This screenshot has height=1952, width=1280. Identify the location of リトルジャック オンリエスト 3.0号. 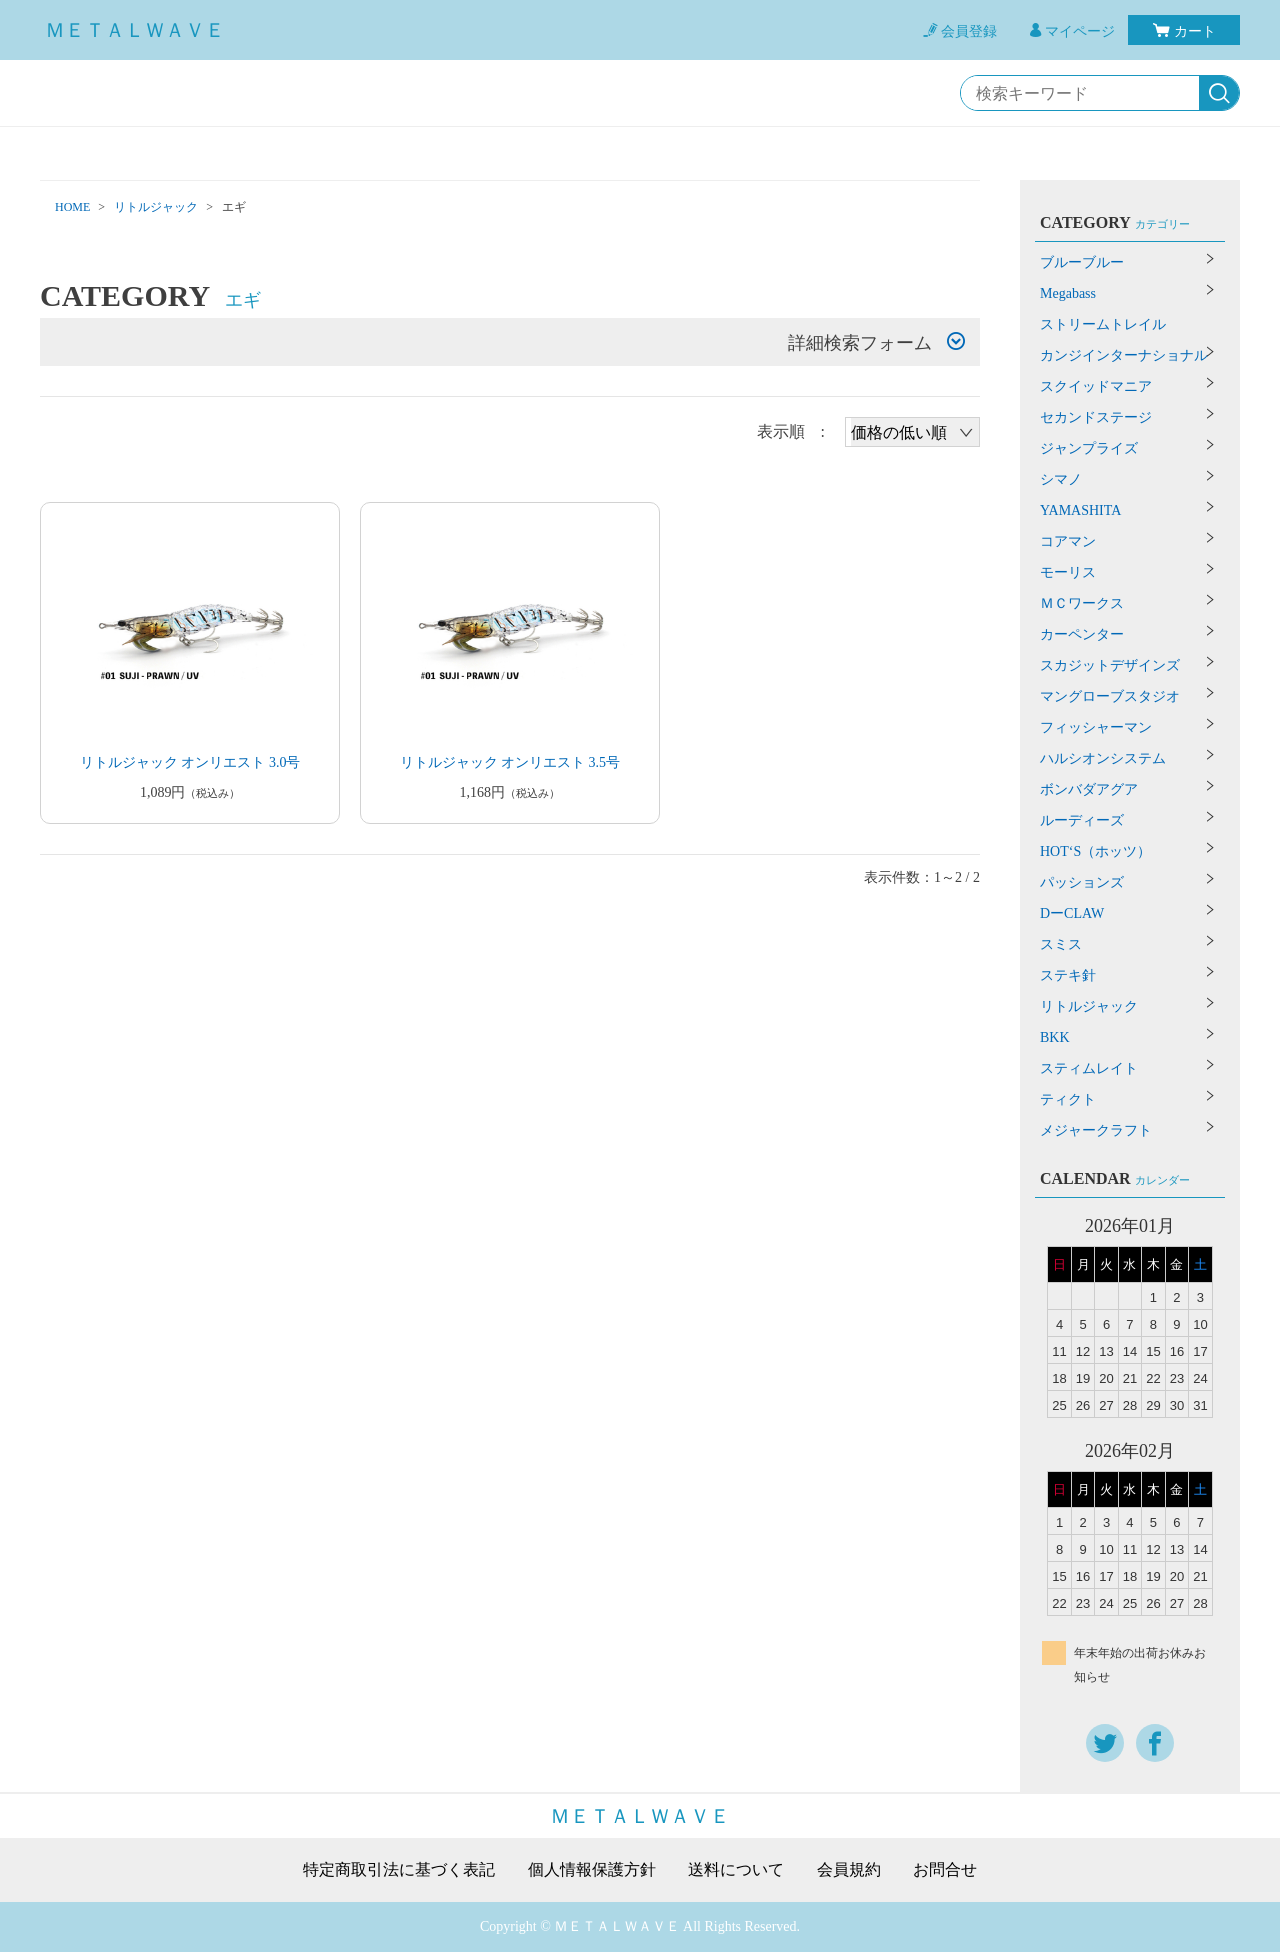
(190, 762).